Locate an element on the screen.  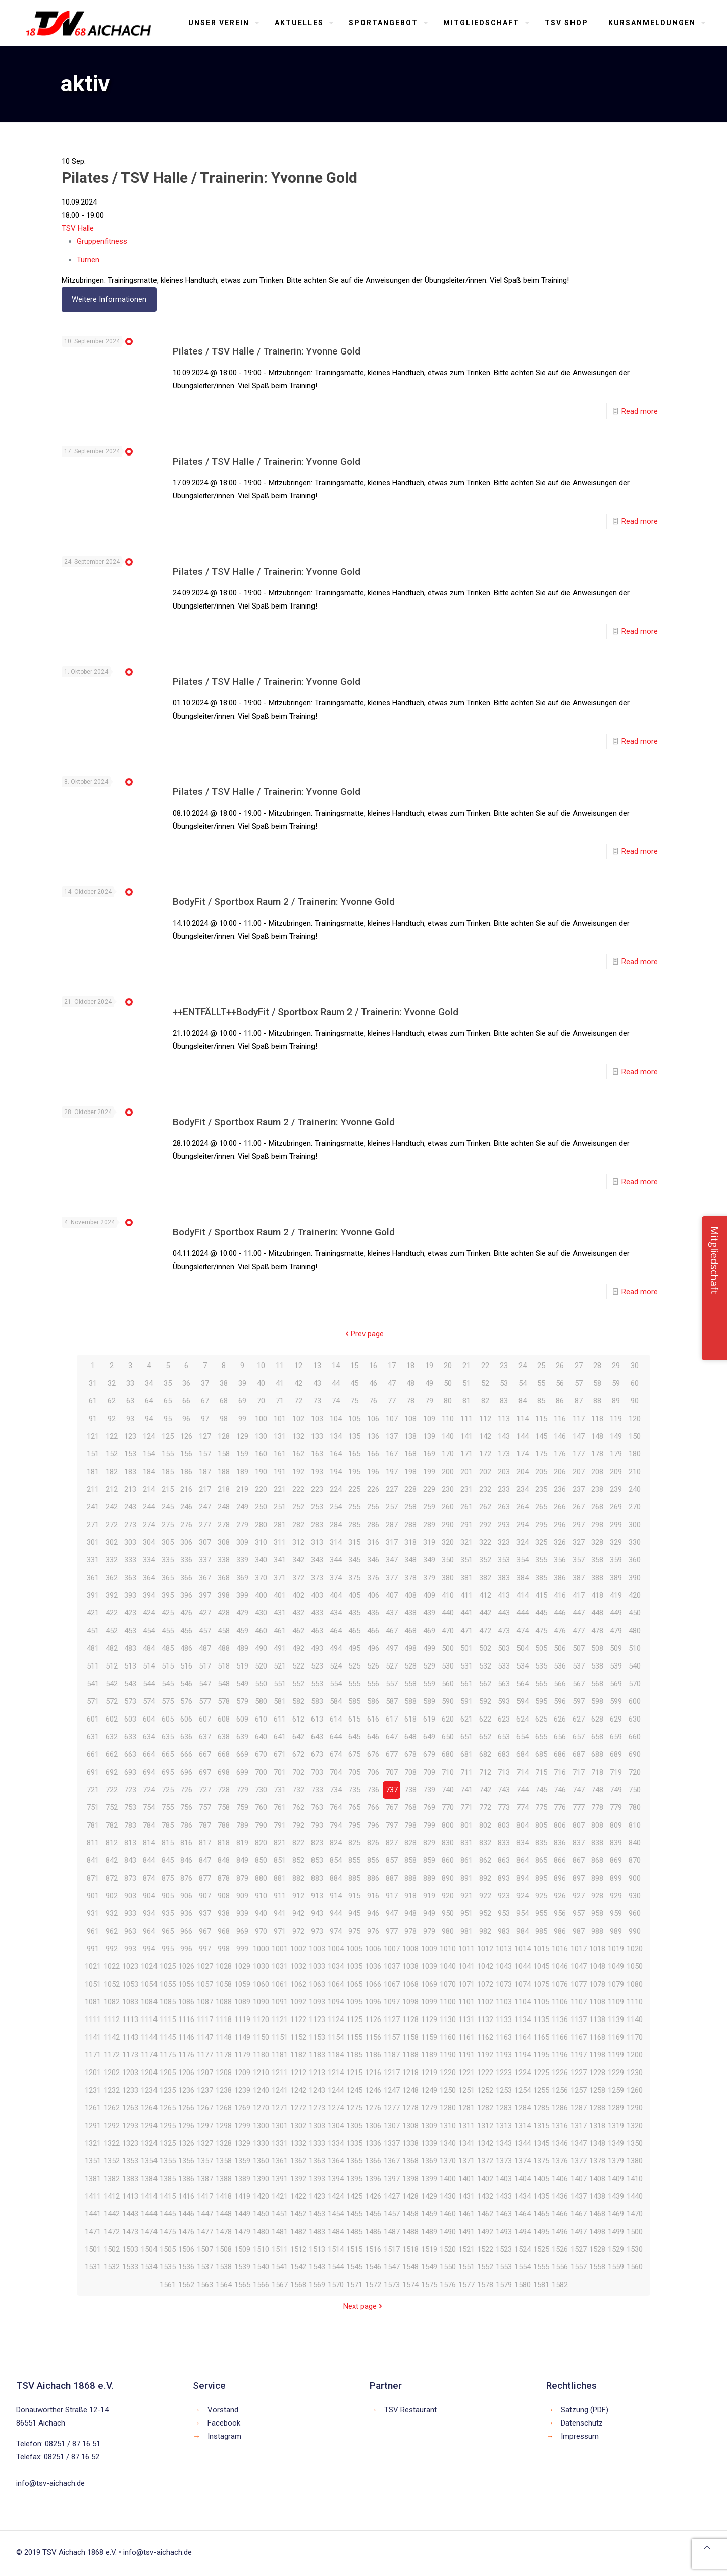
980 is located at coordinates (448, 1931).